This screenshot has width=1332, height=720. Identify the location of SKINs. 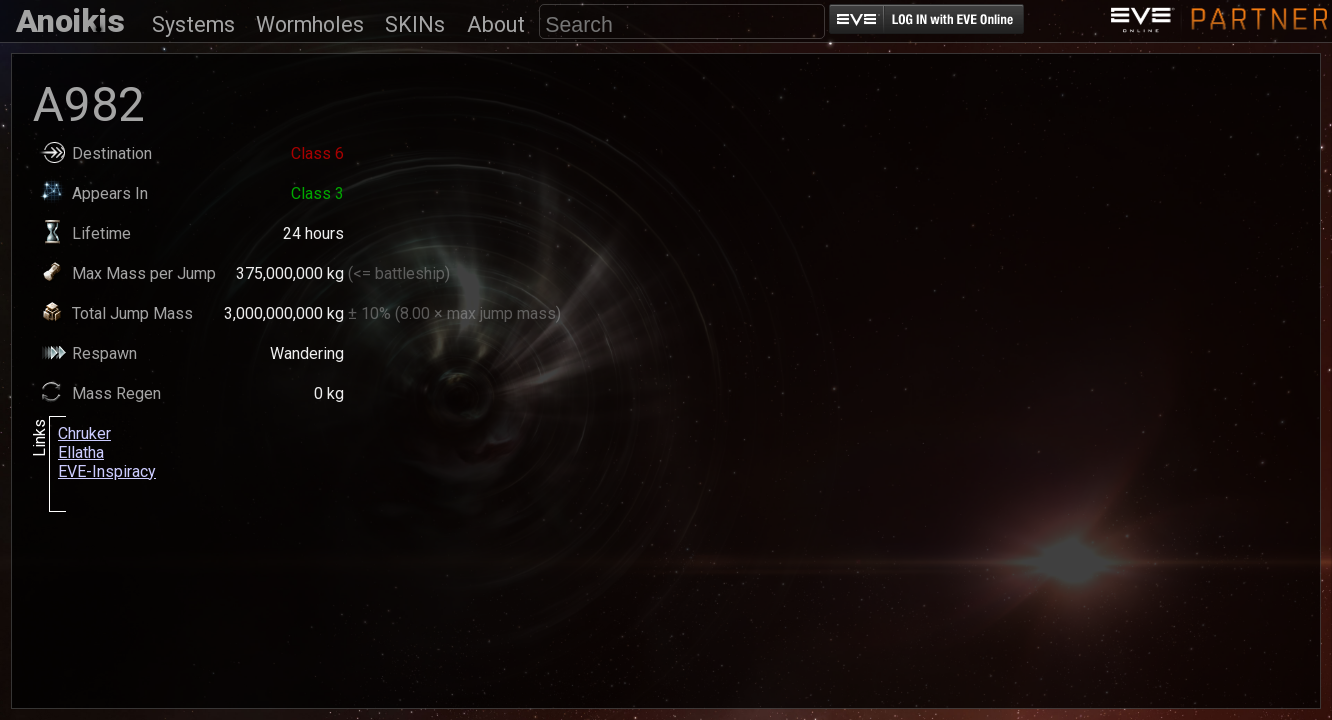
(415, 24).